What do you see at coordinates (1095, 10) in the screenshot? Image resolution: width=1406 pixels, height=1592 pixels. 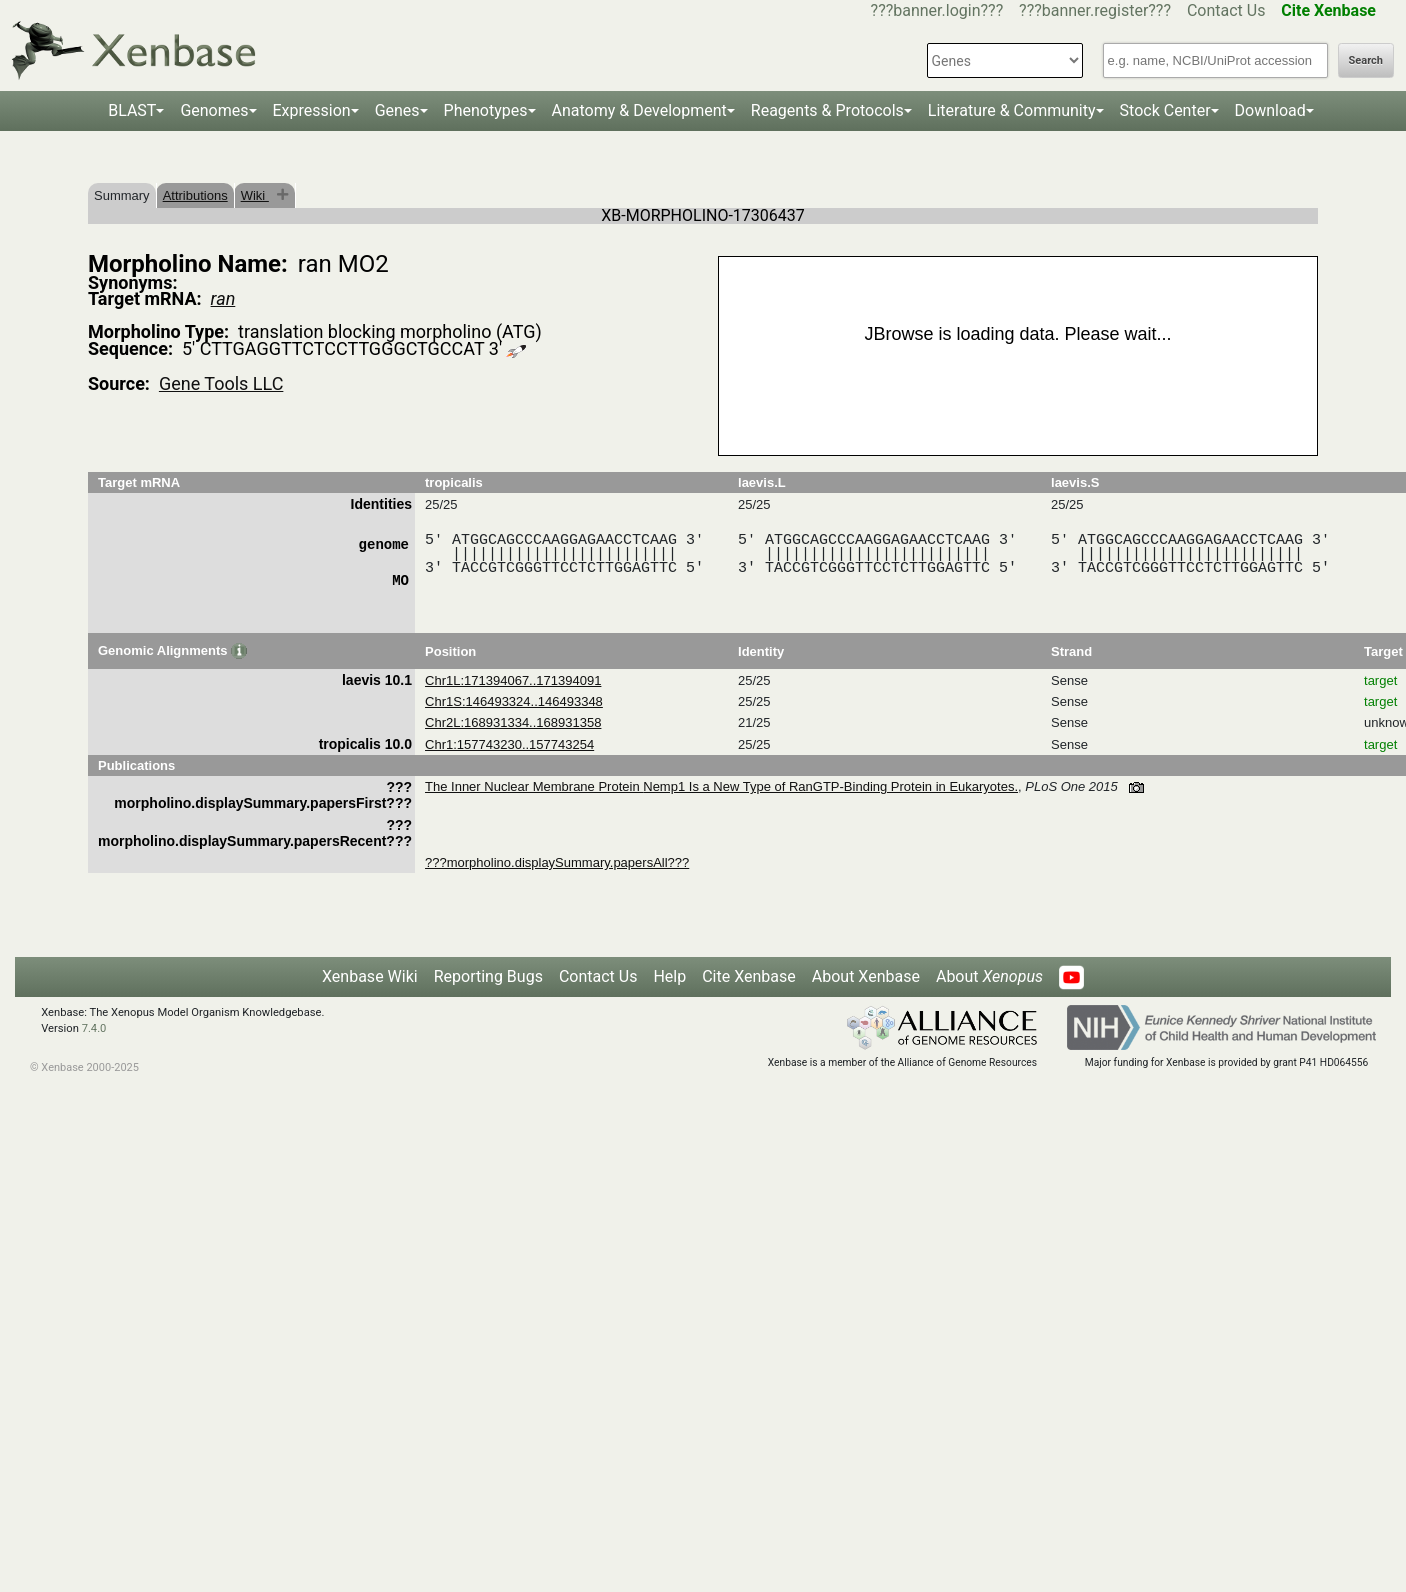 I see `???banner.register???` at bounding box center [1095, 10].